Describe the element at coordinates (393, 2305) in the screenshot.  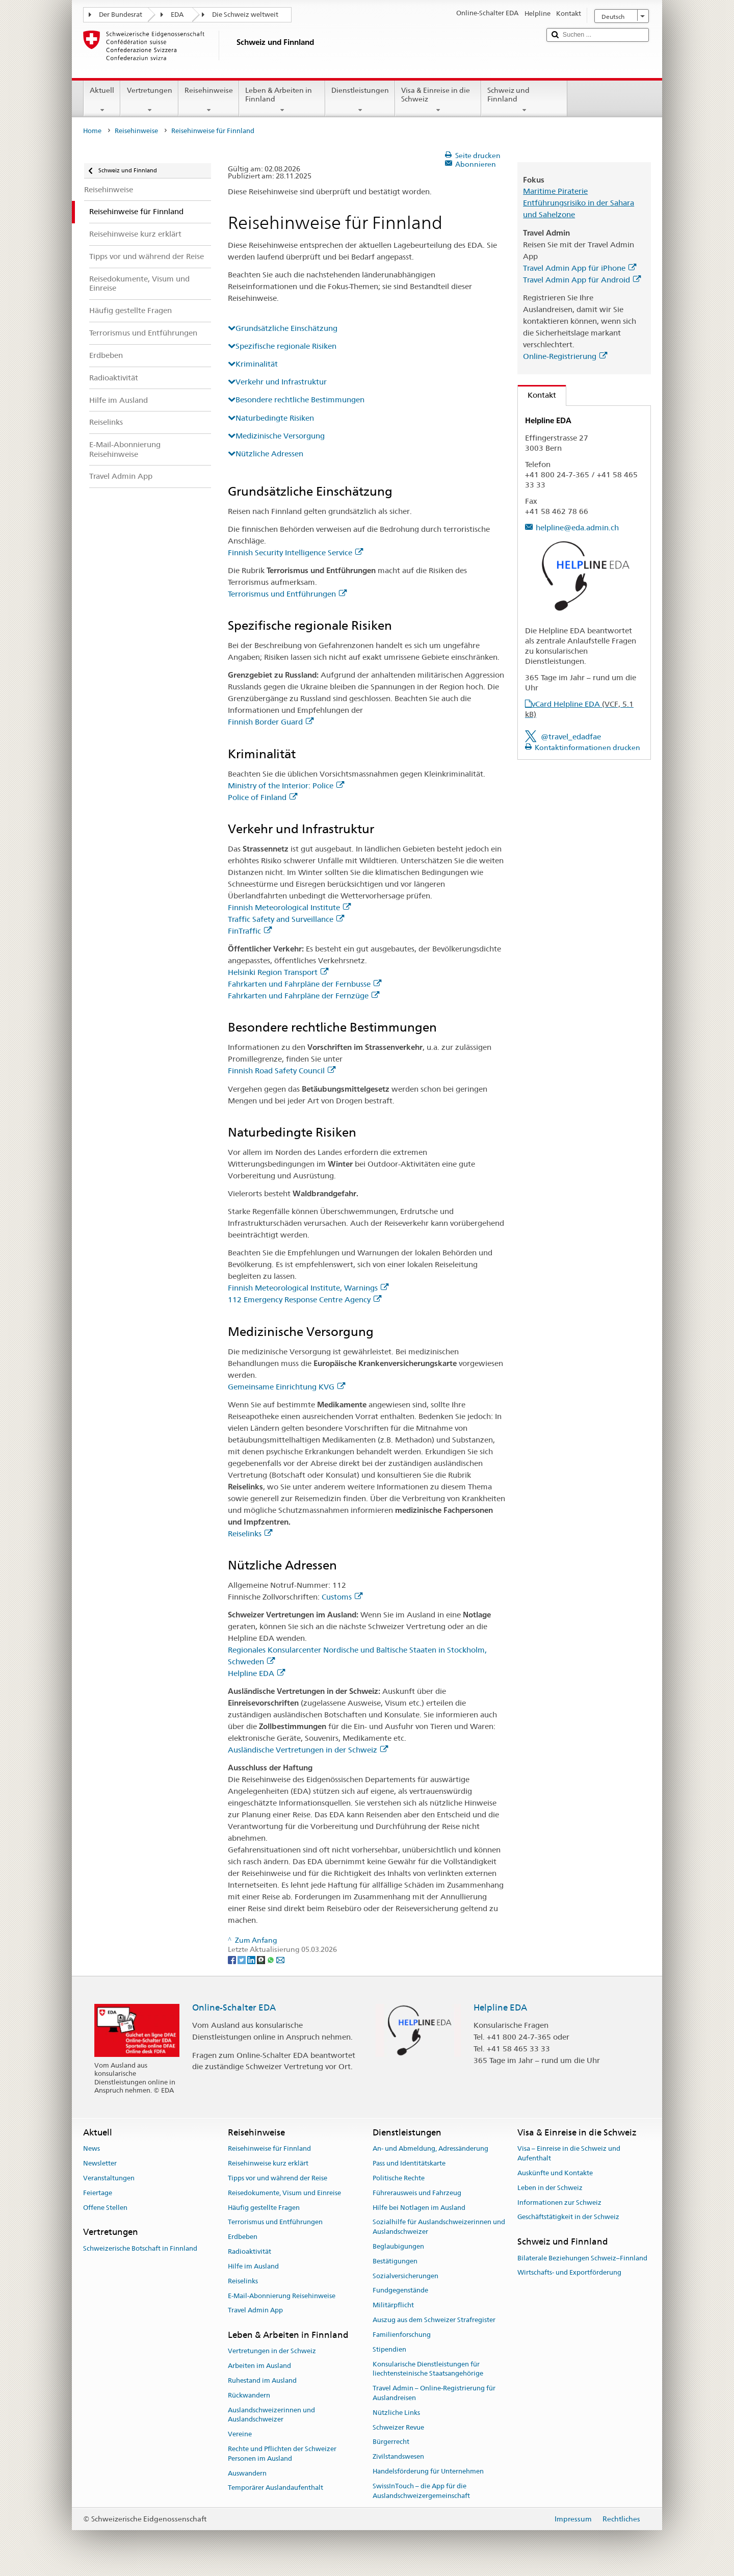
I see `Militärpflicht` at that location.